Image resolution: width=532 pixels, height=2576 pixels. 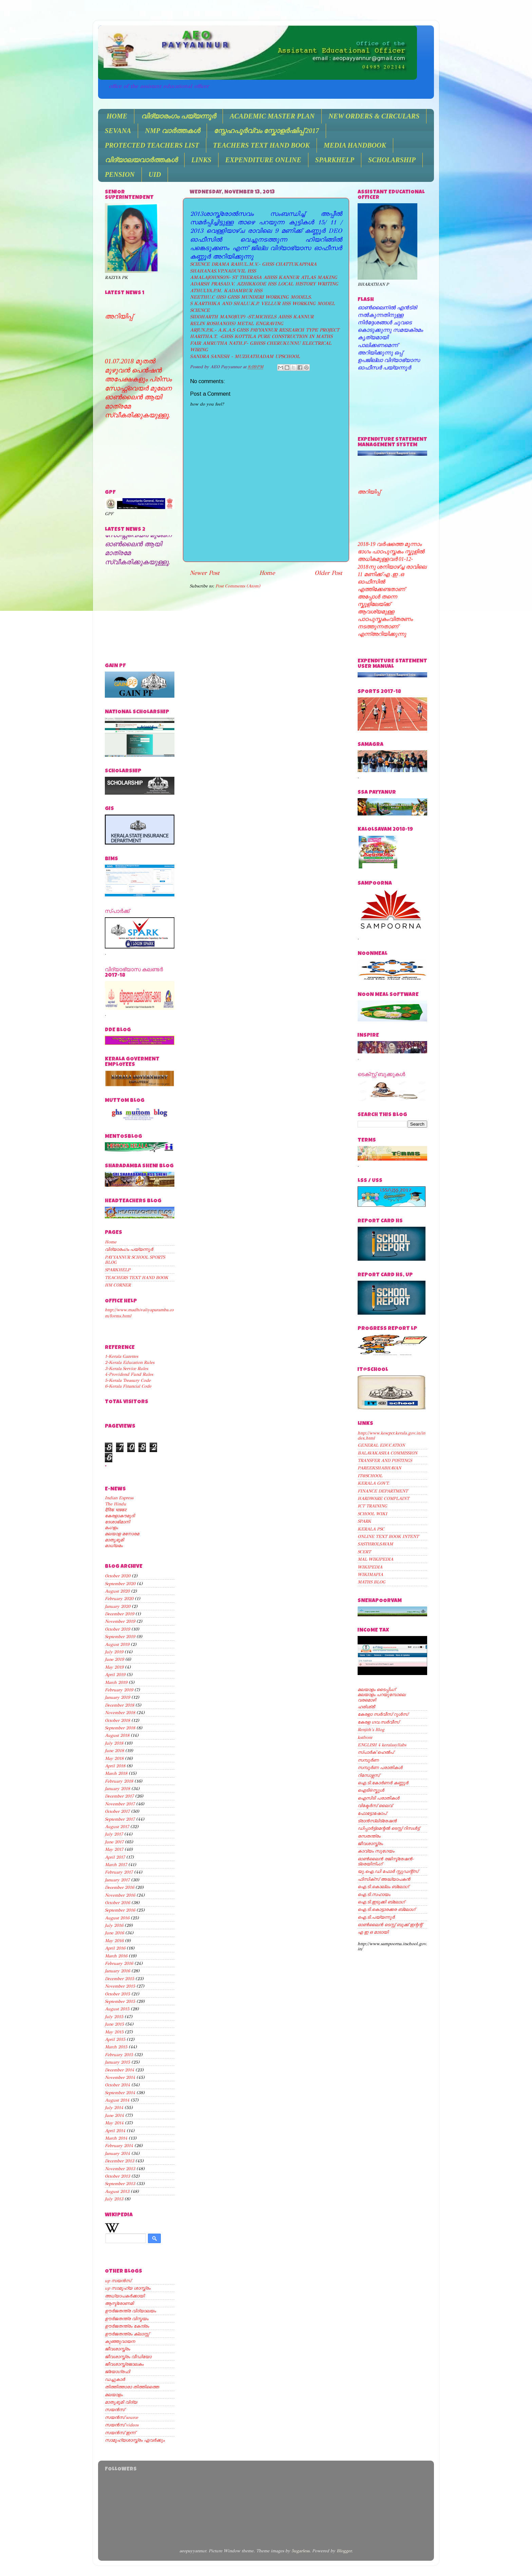 I want to click on The Hindu, so click(x=115, y=1503).